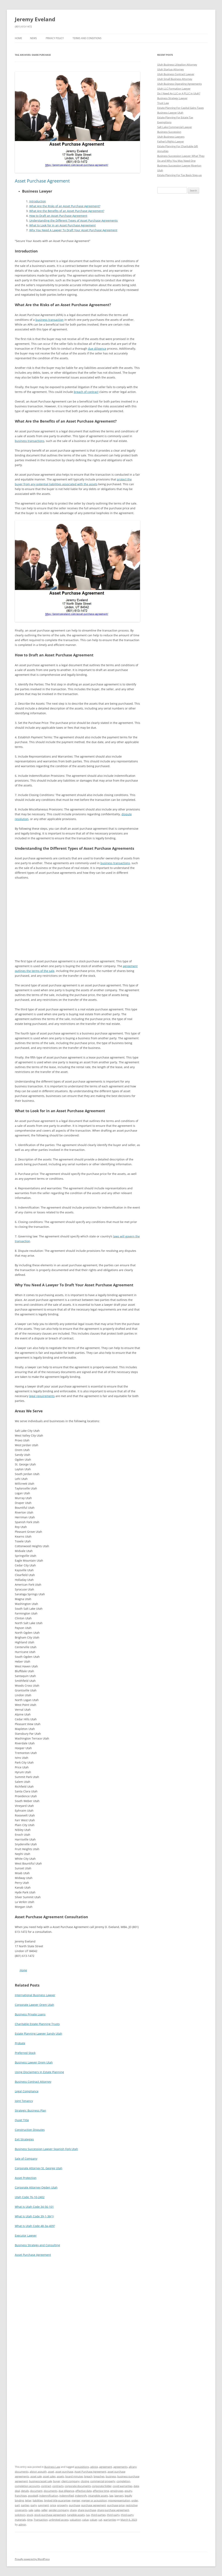 This screenshot has height=2576, width=222. I want to click on order, so click(134, 2500).